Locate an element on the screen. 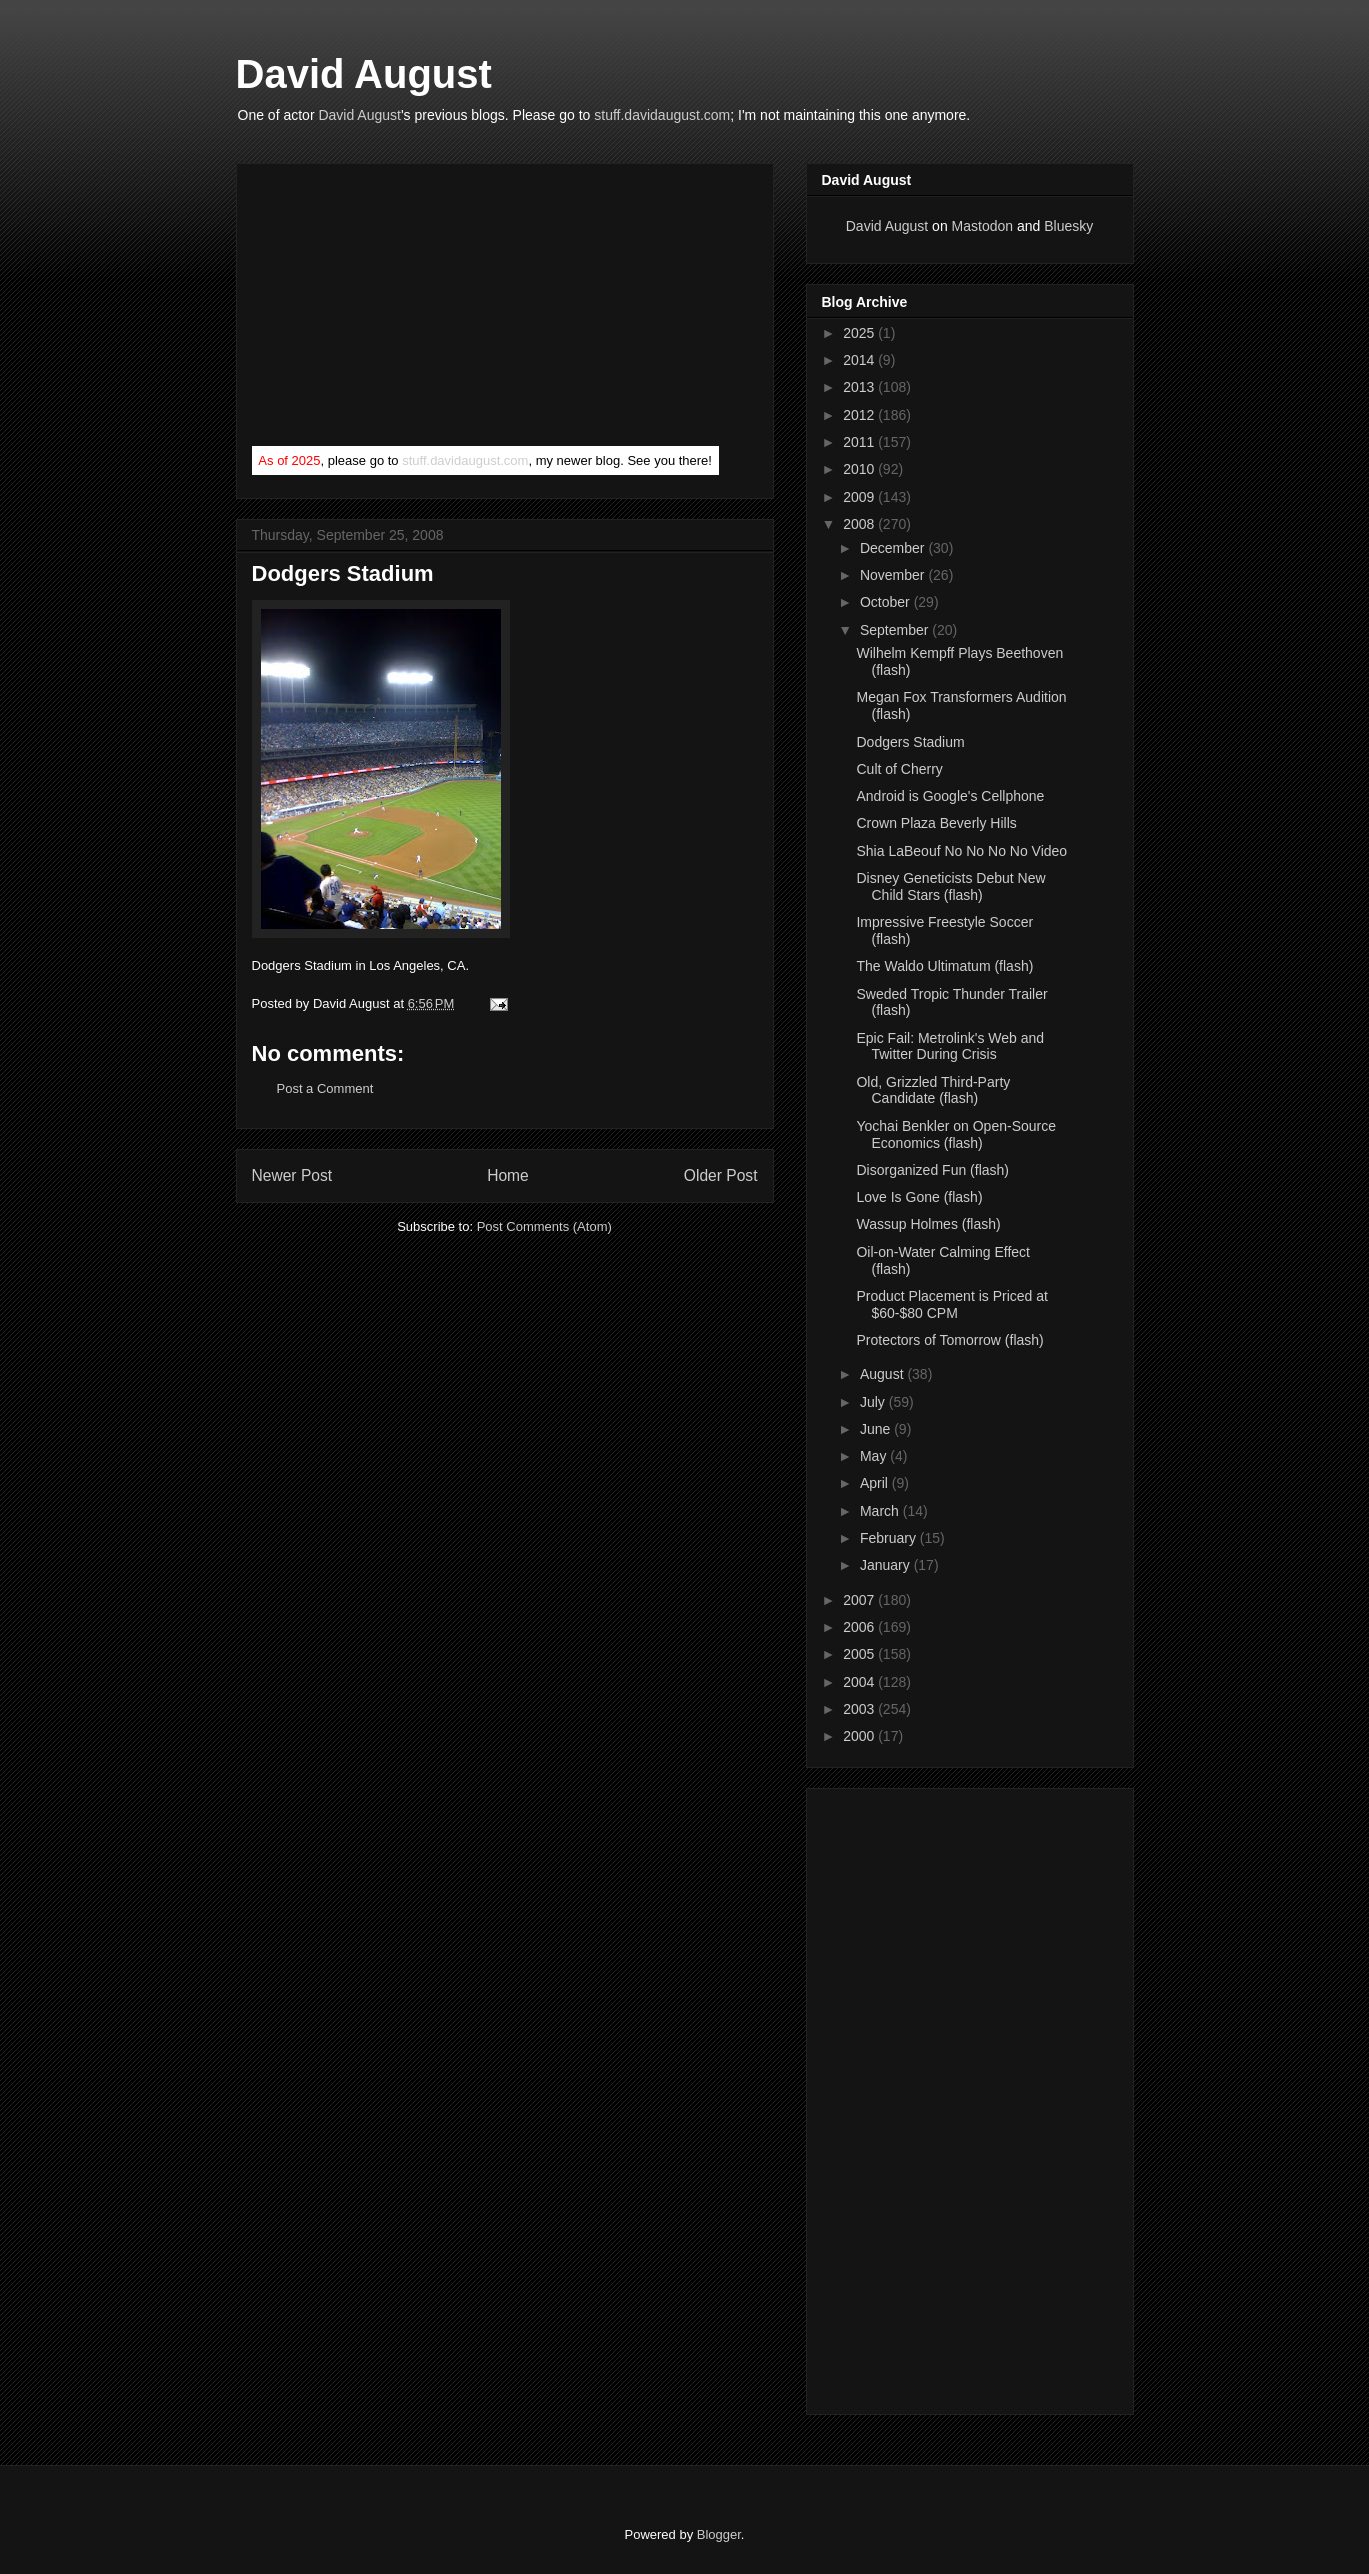 This screenshot has height=2574, width=1369. 2009 is located at coordinates (860, 497).